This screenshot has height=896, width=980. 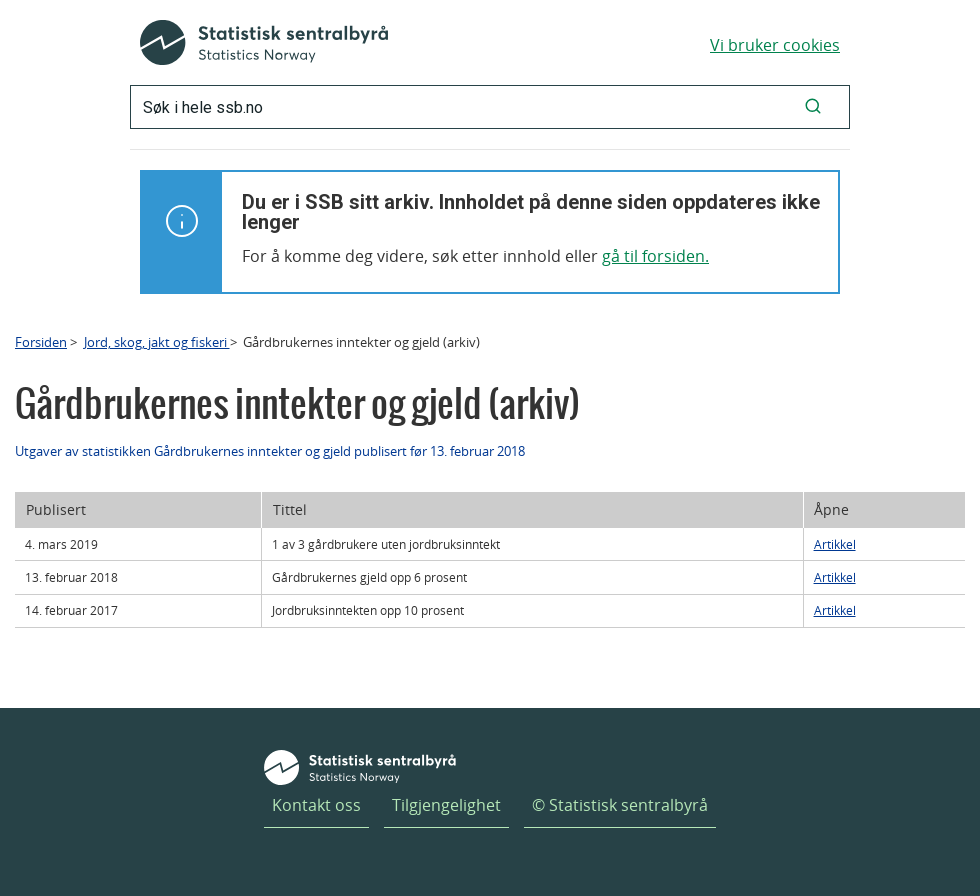 What do you see at coordinates (835, 544) in the screenshot?
I see `Artikkel` at bounding box center [835, 544].